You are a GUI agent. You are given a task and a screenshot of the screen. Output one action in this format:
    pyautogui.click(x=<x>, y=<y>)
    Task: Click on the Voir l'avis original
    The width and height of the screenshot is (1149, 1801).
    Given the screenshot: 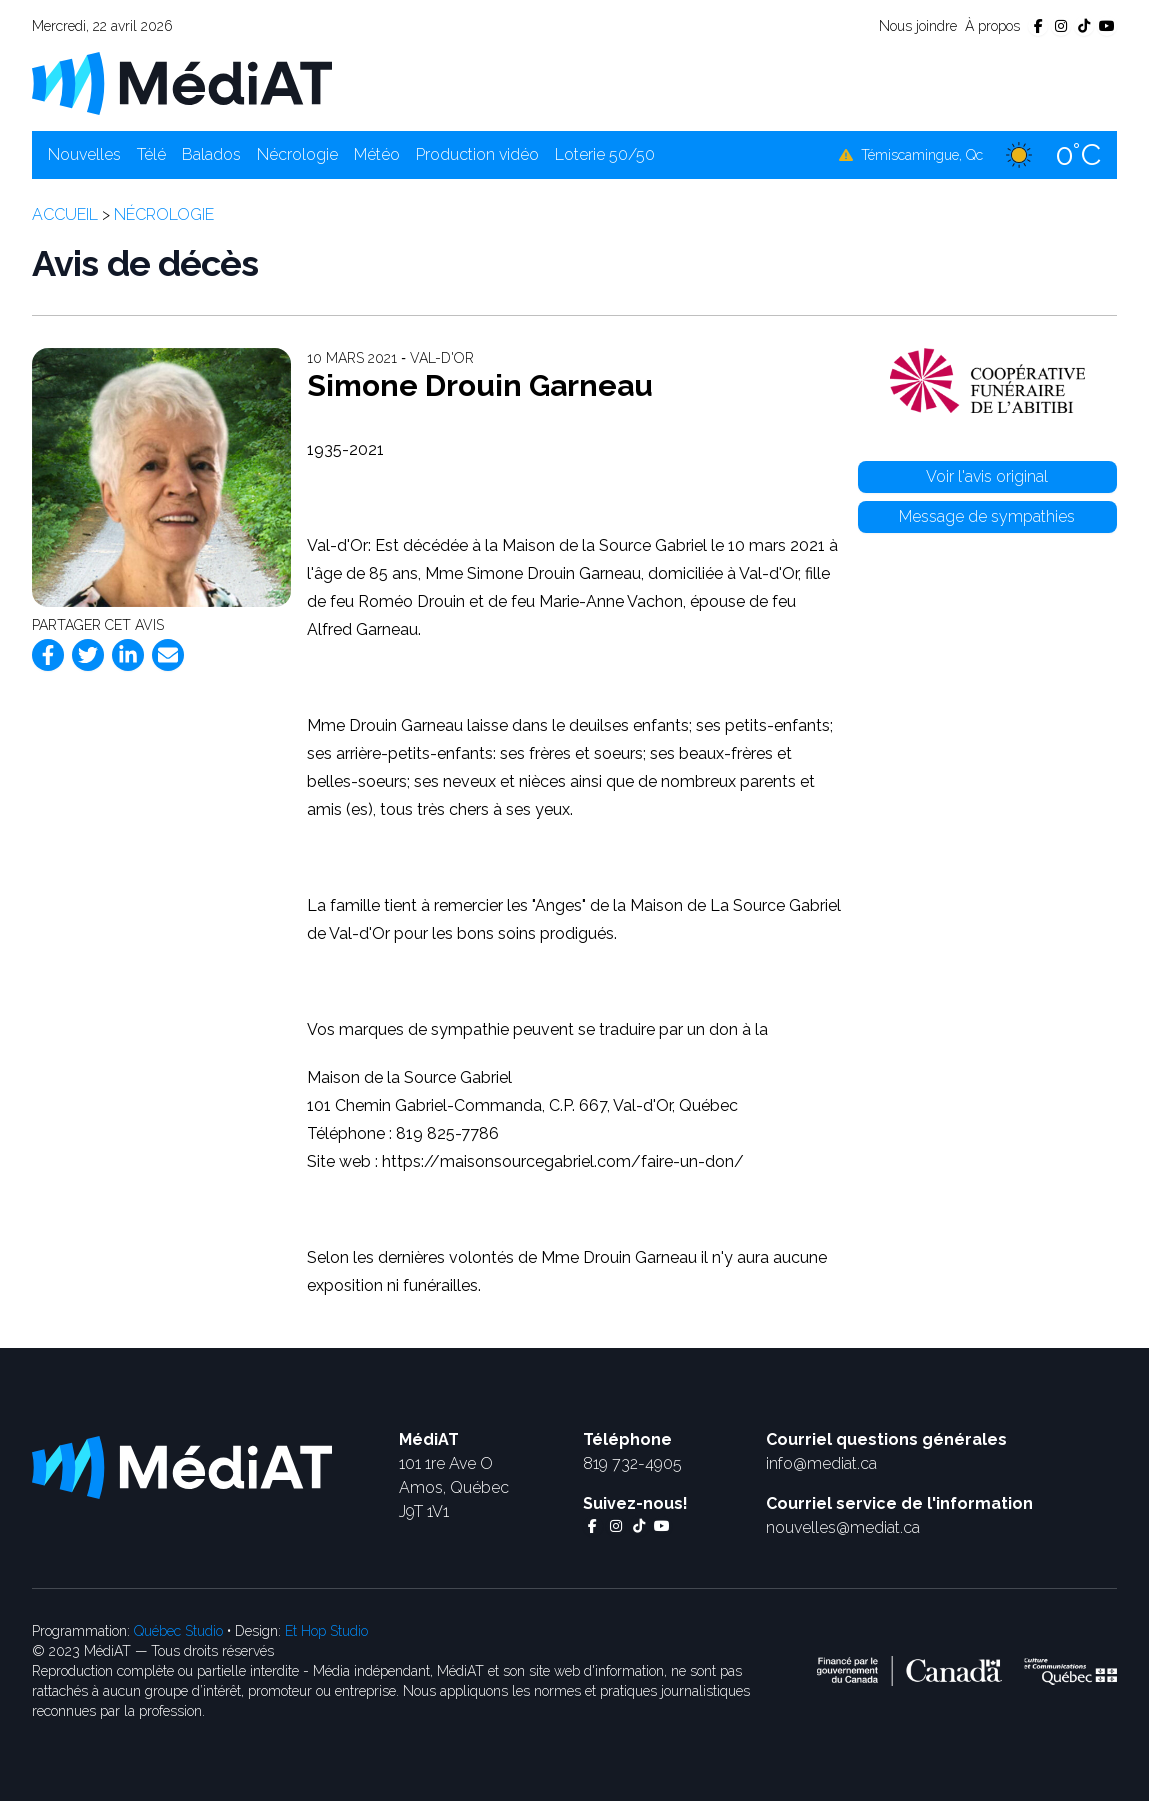 What is the action you would take?
    pyautogui.click(x=987, y=476)
    